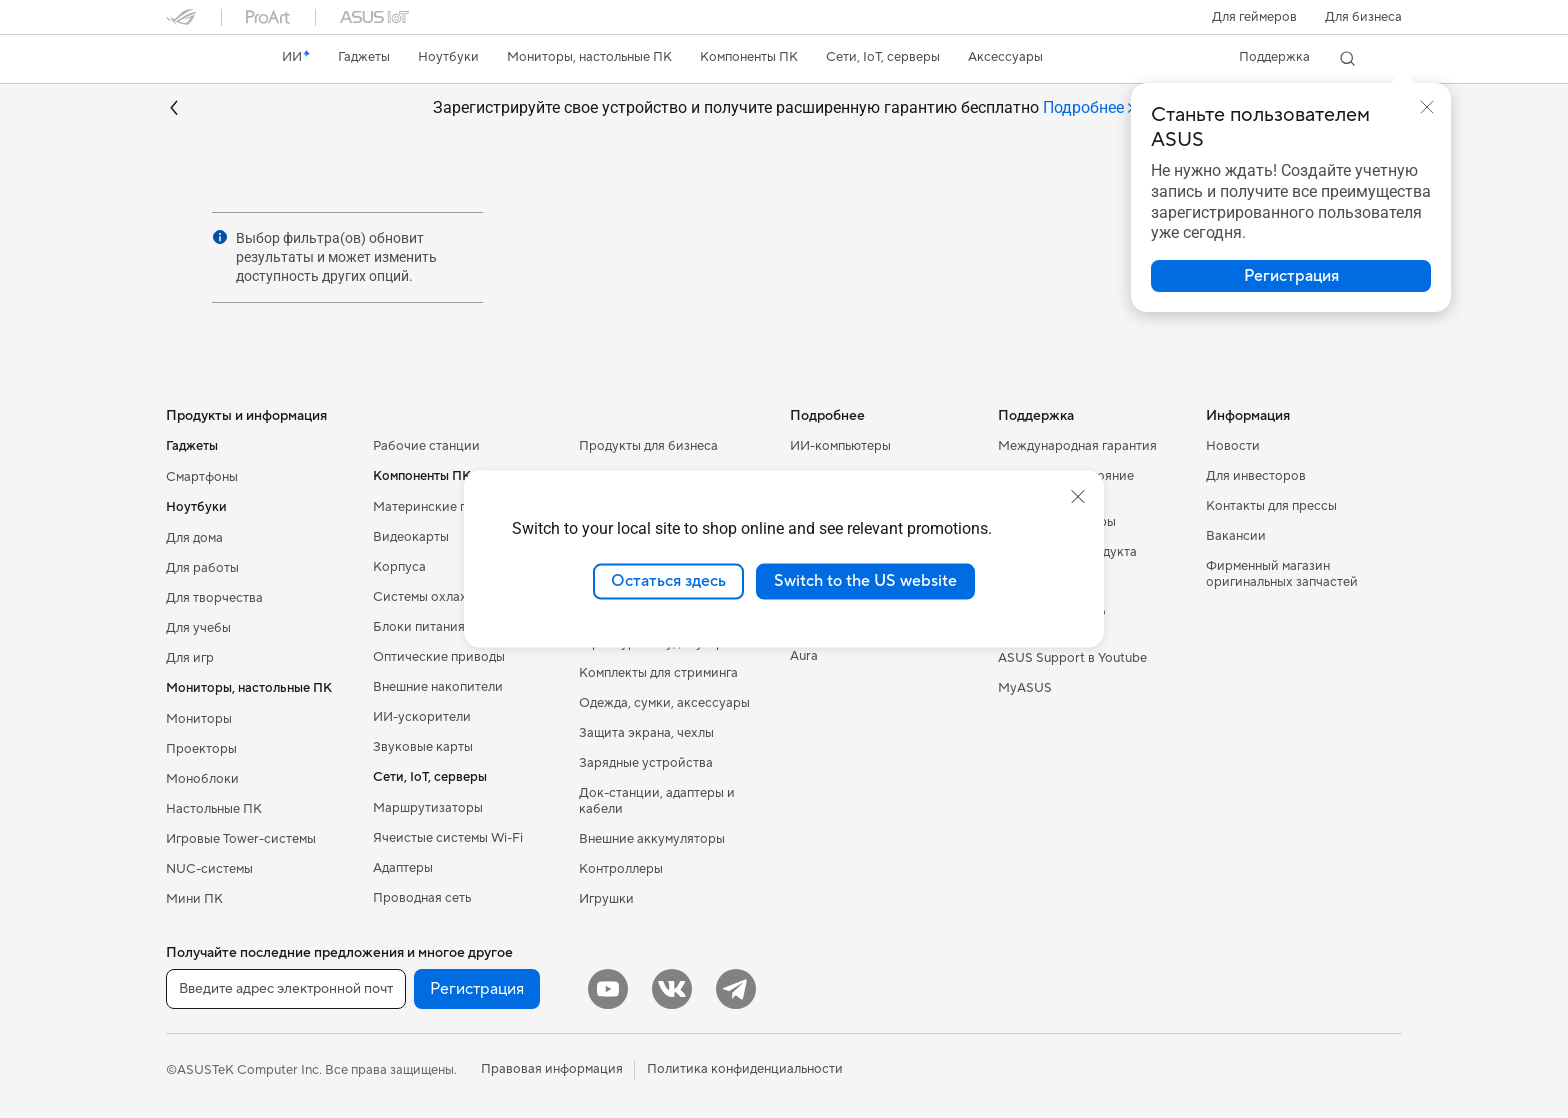 The image size is (1568, 1118). Describe the element at coordinates (426, 446) in the screenshot. I see `Рабочие станции` at that location.